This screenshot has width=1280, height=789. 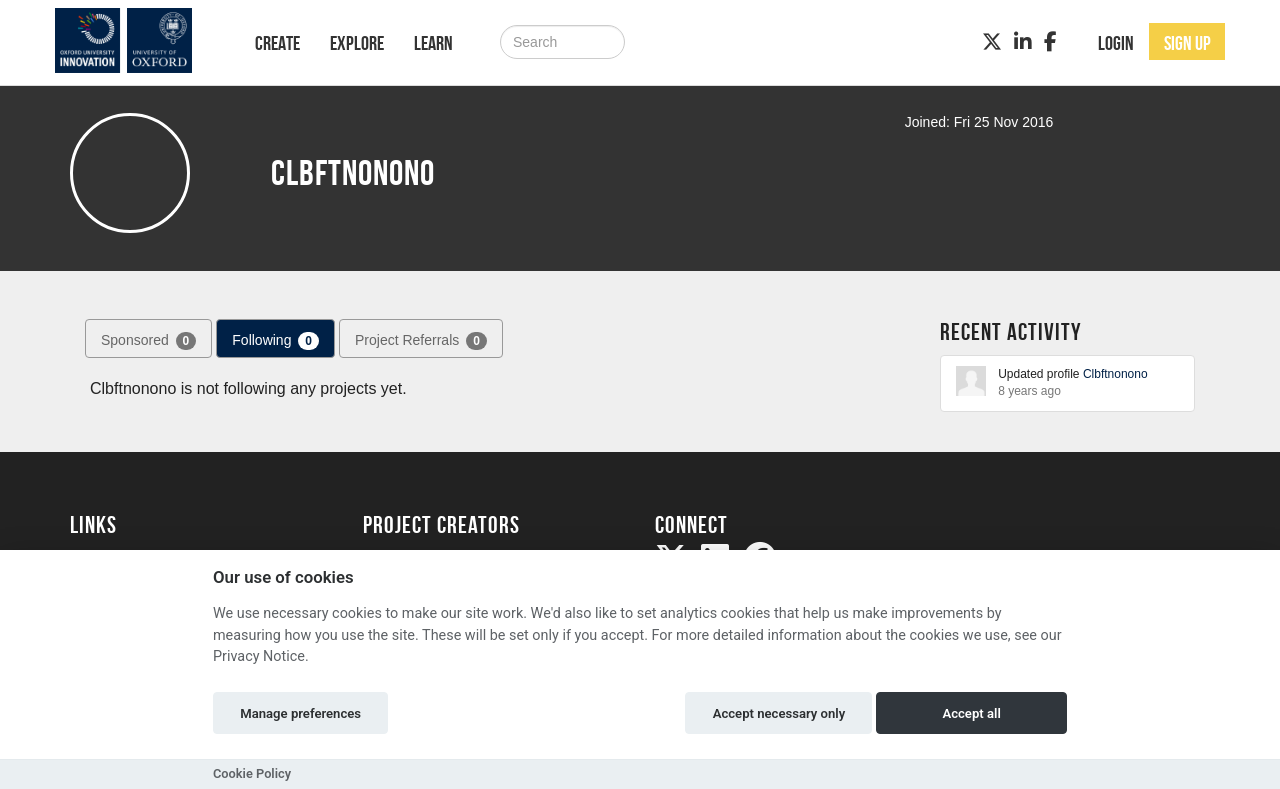 What do you see at coordinates (433, 43) in the screenshot?
I see `Learn` at bounding box center [433, 43].